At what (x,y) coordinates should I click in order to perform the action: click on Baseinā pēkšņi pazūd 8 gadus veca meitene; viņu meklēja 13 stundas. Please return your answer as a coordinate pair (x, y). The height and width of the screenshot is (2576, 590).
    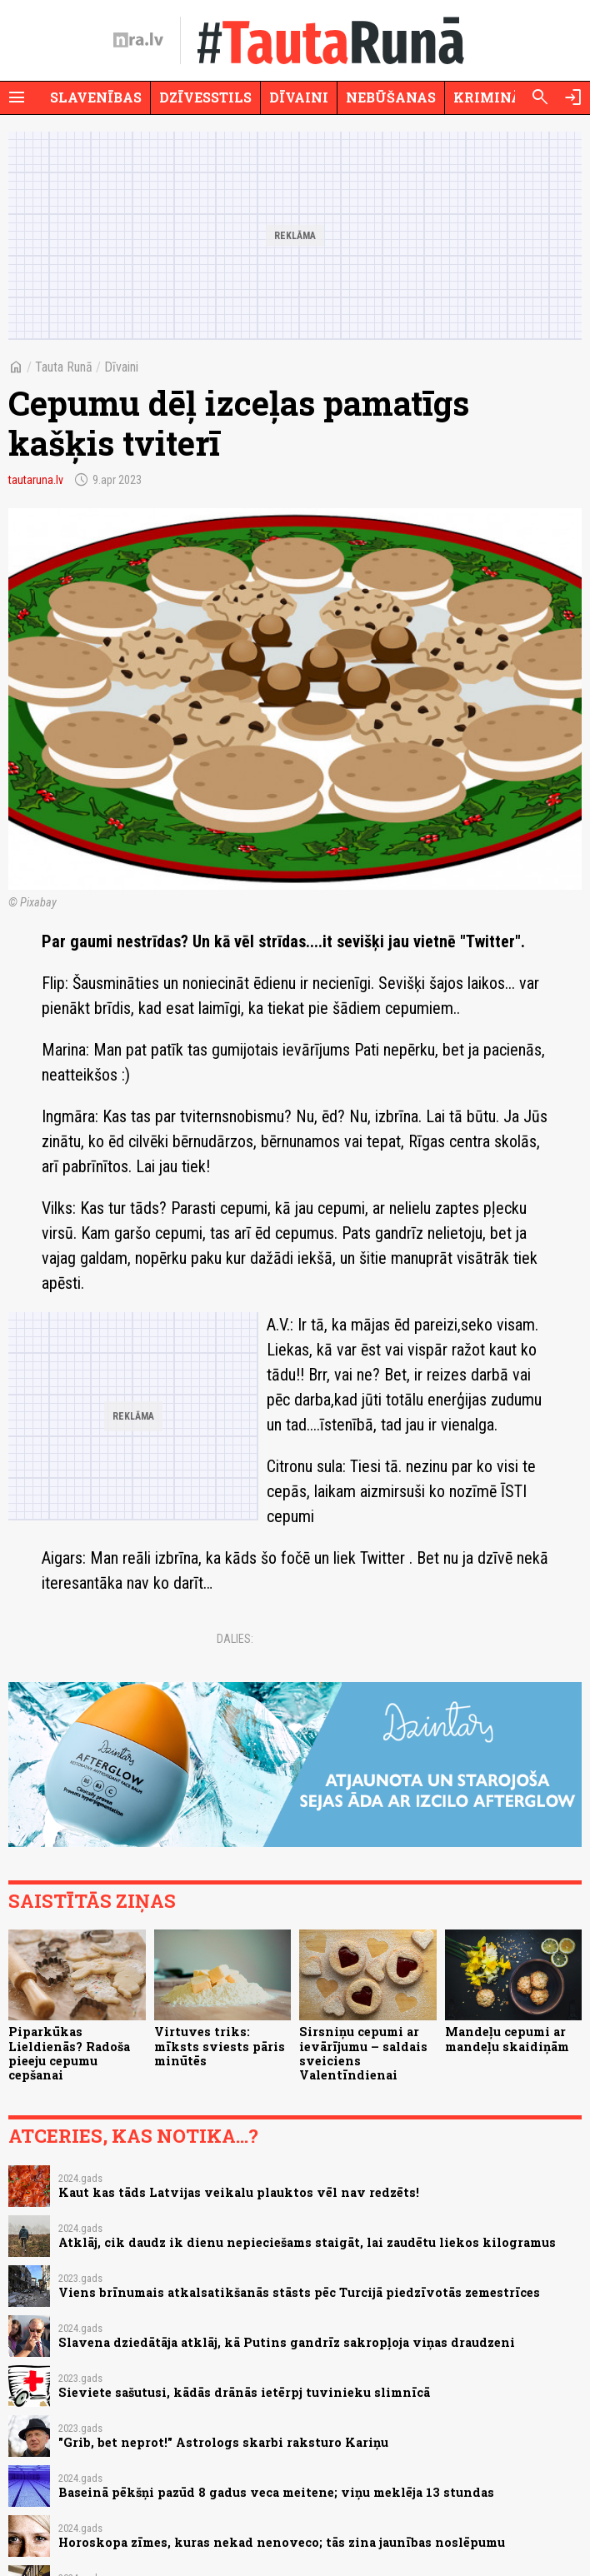
    Looking at the image, I should click on (276, 2492).